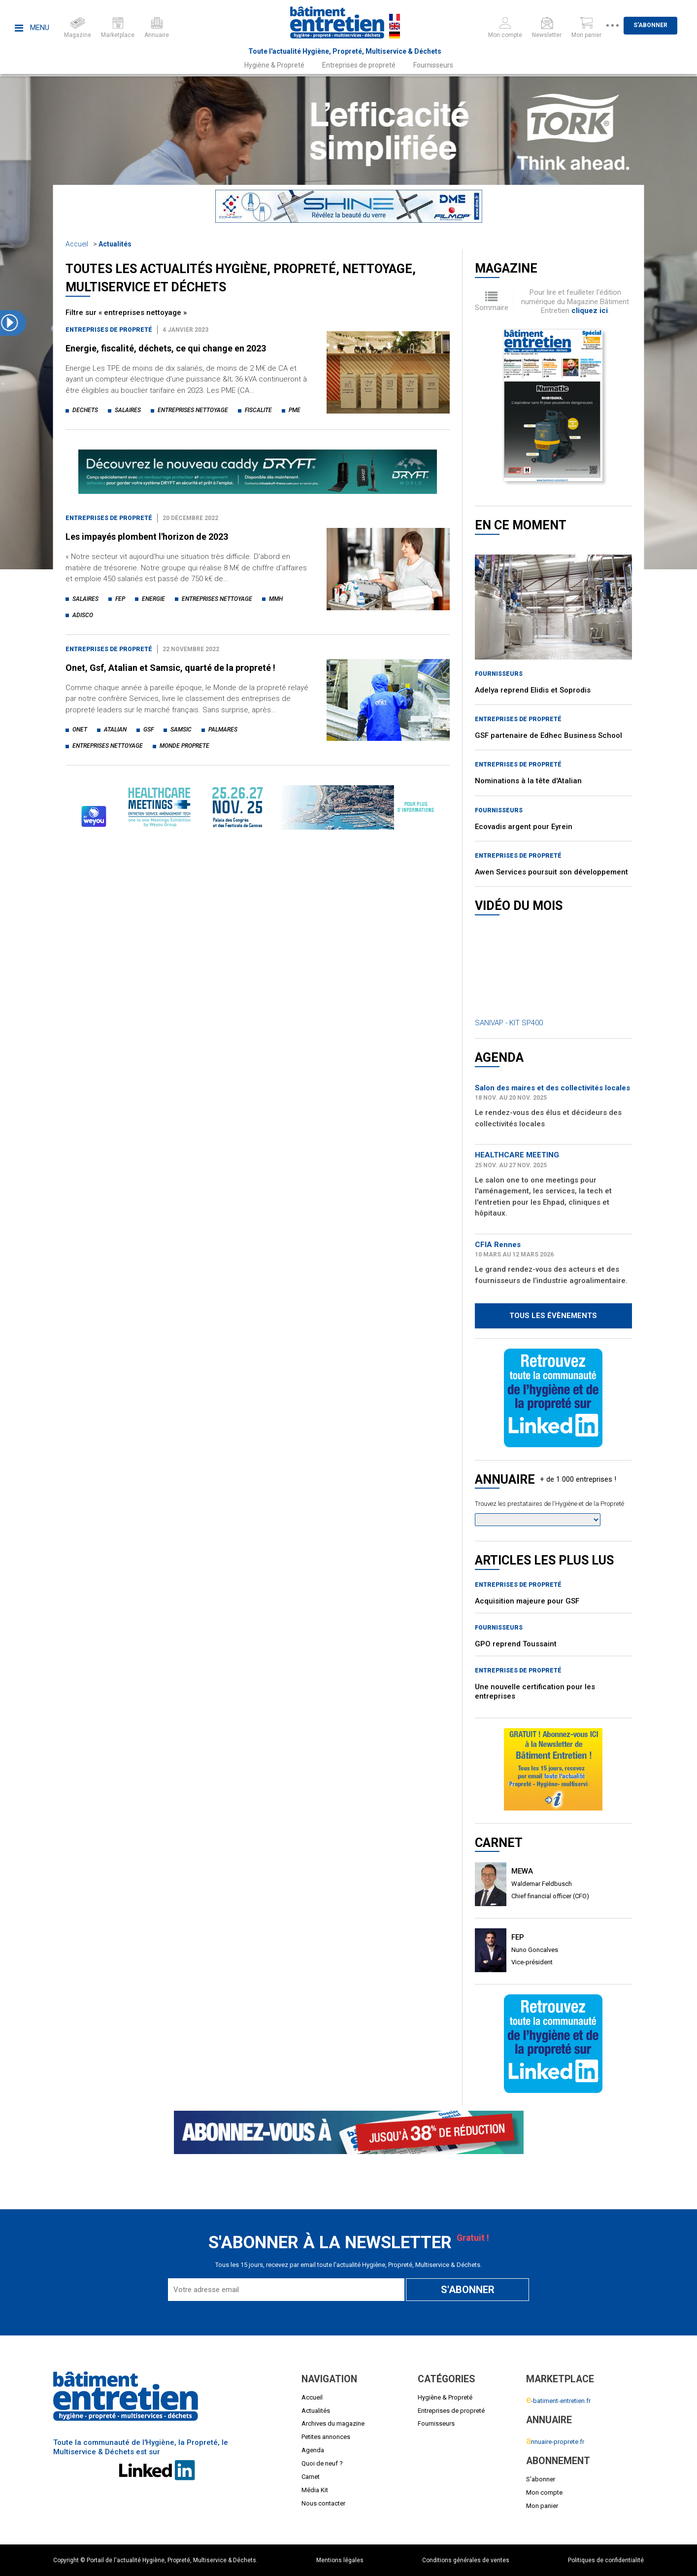 The image size is (697, 2576). I want to click on SANIVAP - KIT SP400, so click(509, 1022).